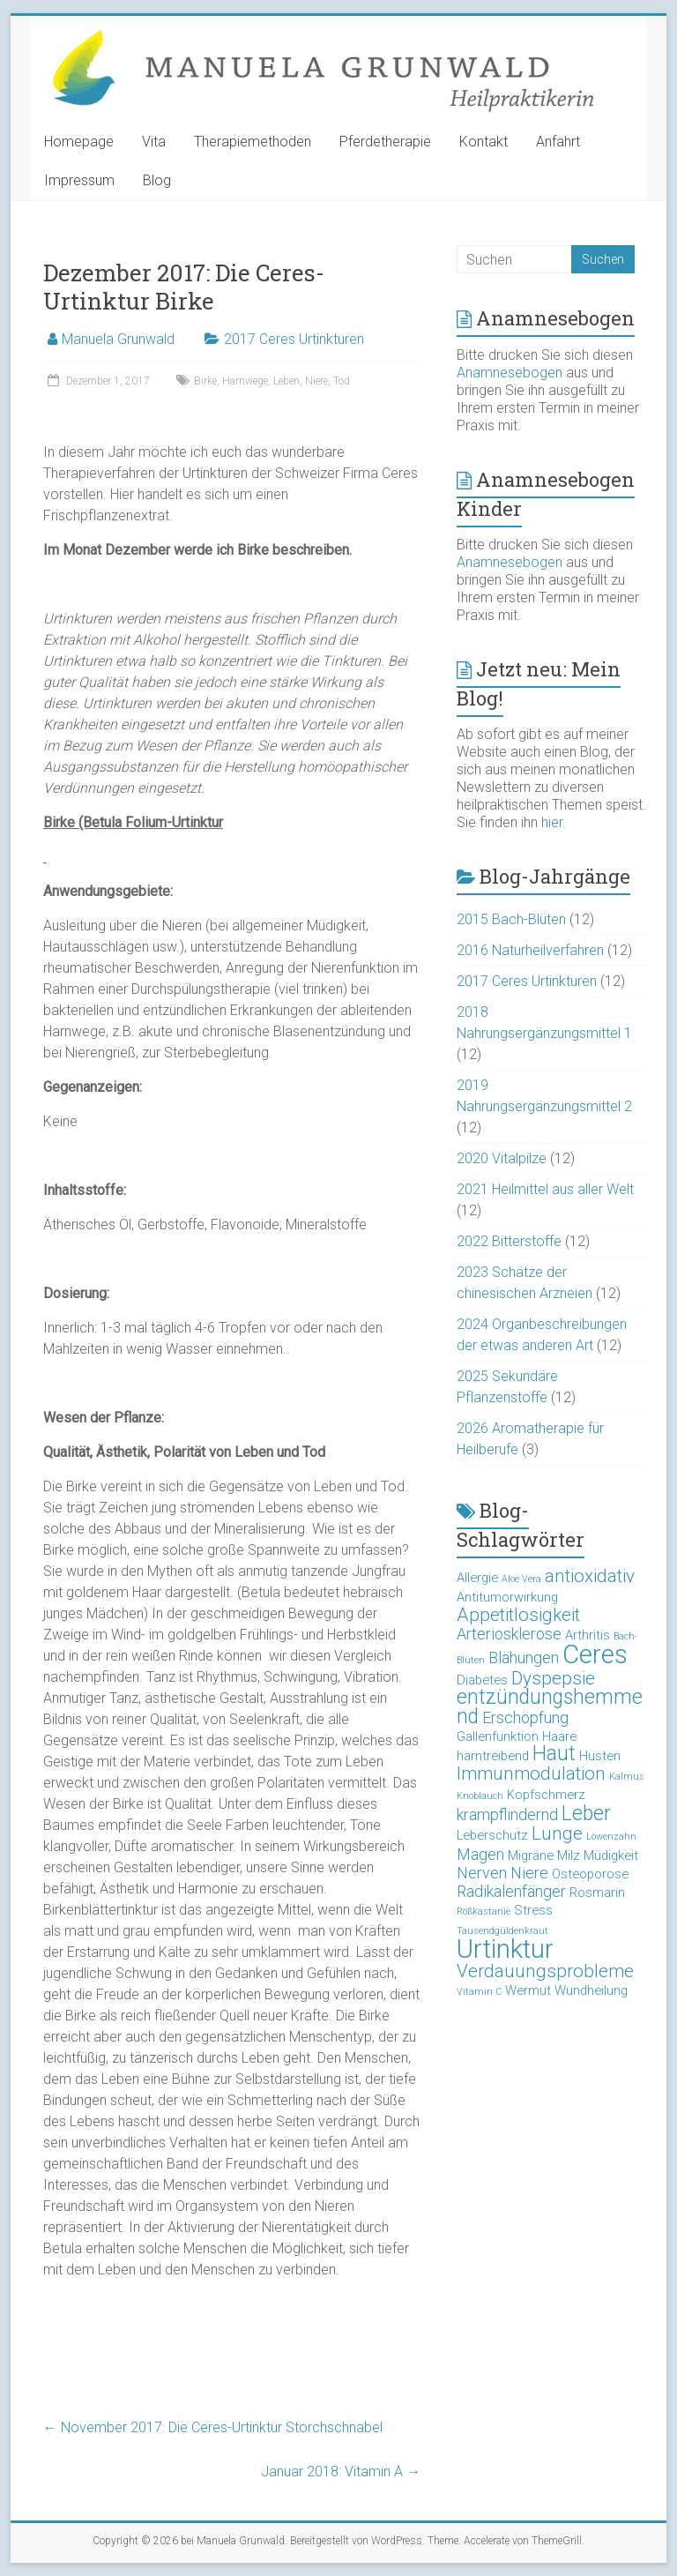 This screenshot has width=677, height=2576. I want to click on Arteriosklerose [Arteriosklerose (4 Einträge)], so click(509, 1633).